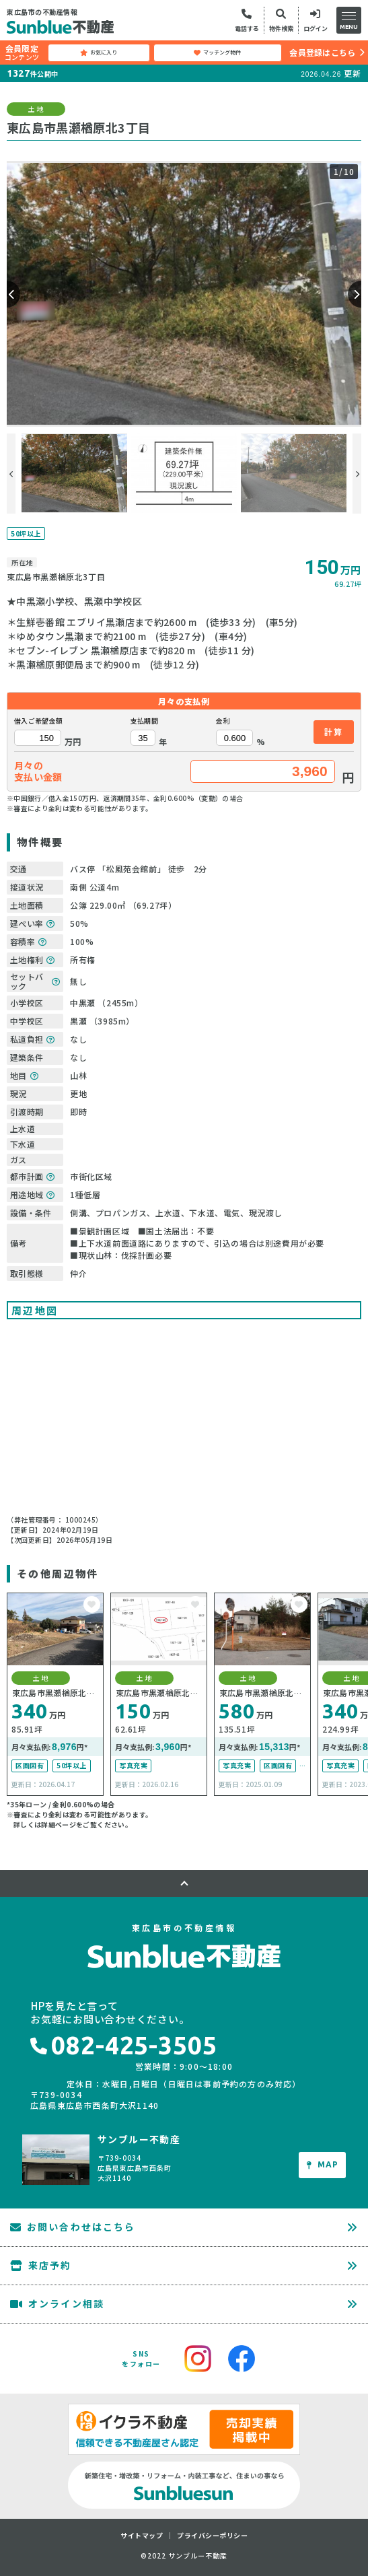 The height and width of the screenshot is (2576, 368). What do you see at coordinates (217, 52) in the screenshot?
I see `マッチング物件` at bounding box center [217, 52].